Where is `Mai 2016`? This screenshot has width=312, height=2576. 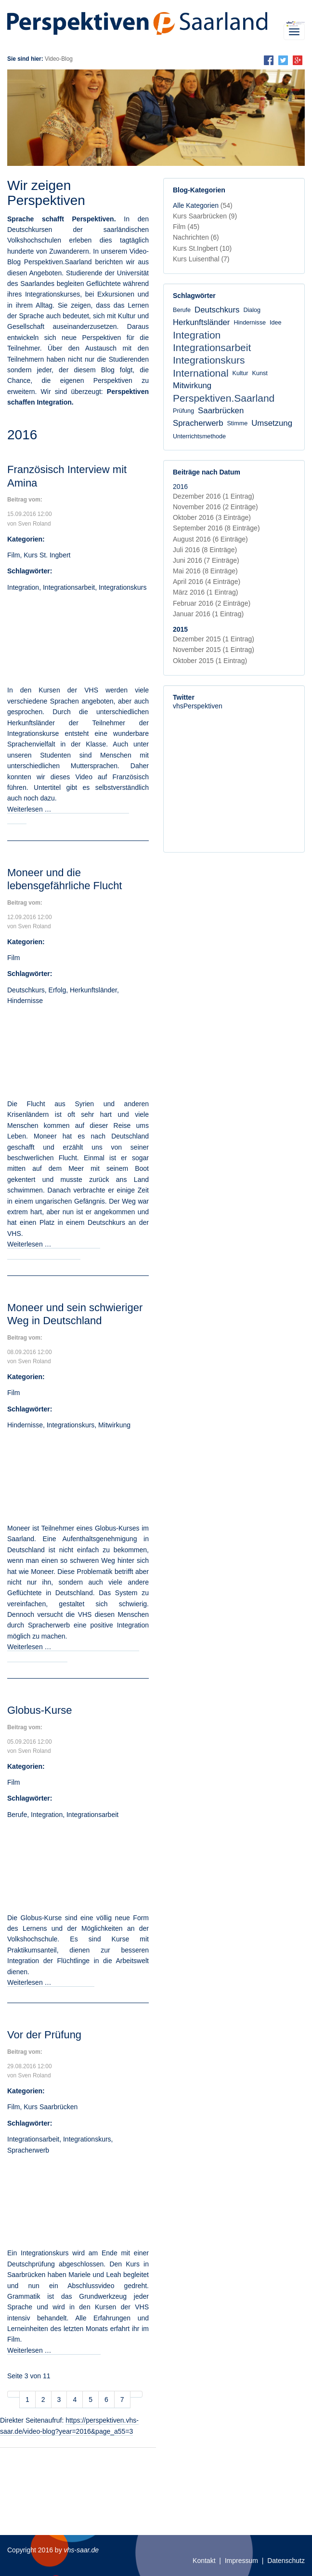 Mai 2016 is located at coordinates (205, 571).